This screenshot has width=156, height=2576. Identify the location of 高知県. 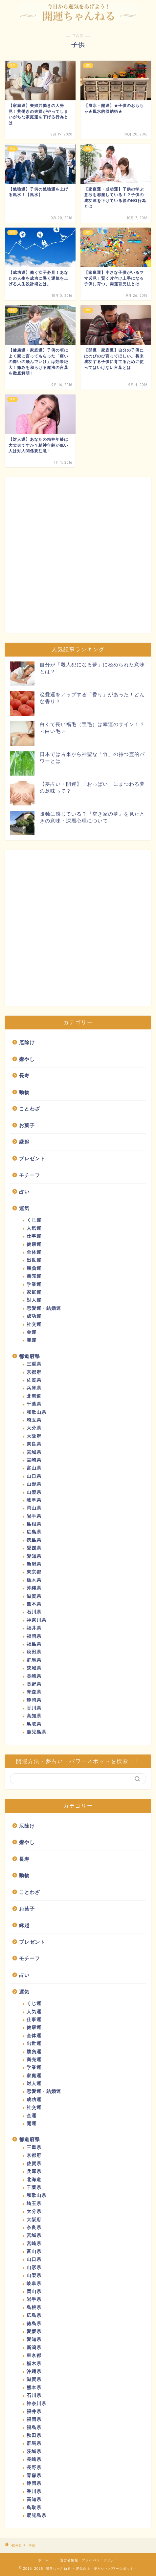
(34, 1716).